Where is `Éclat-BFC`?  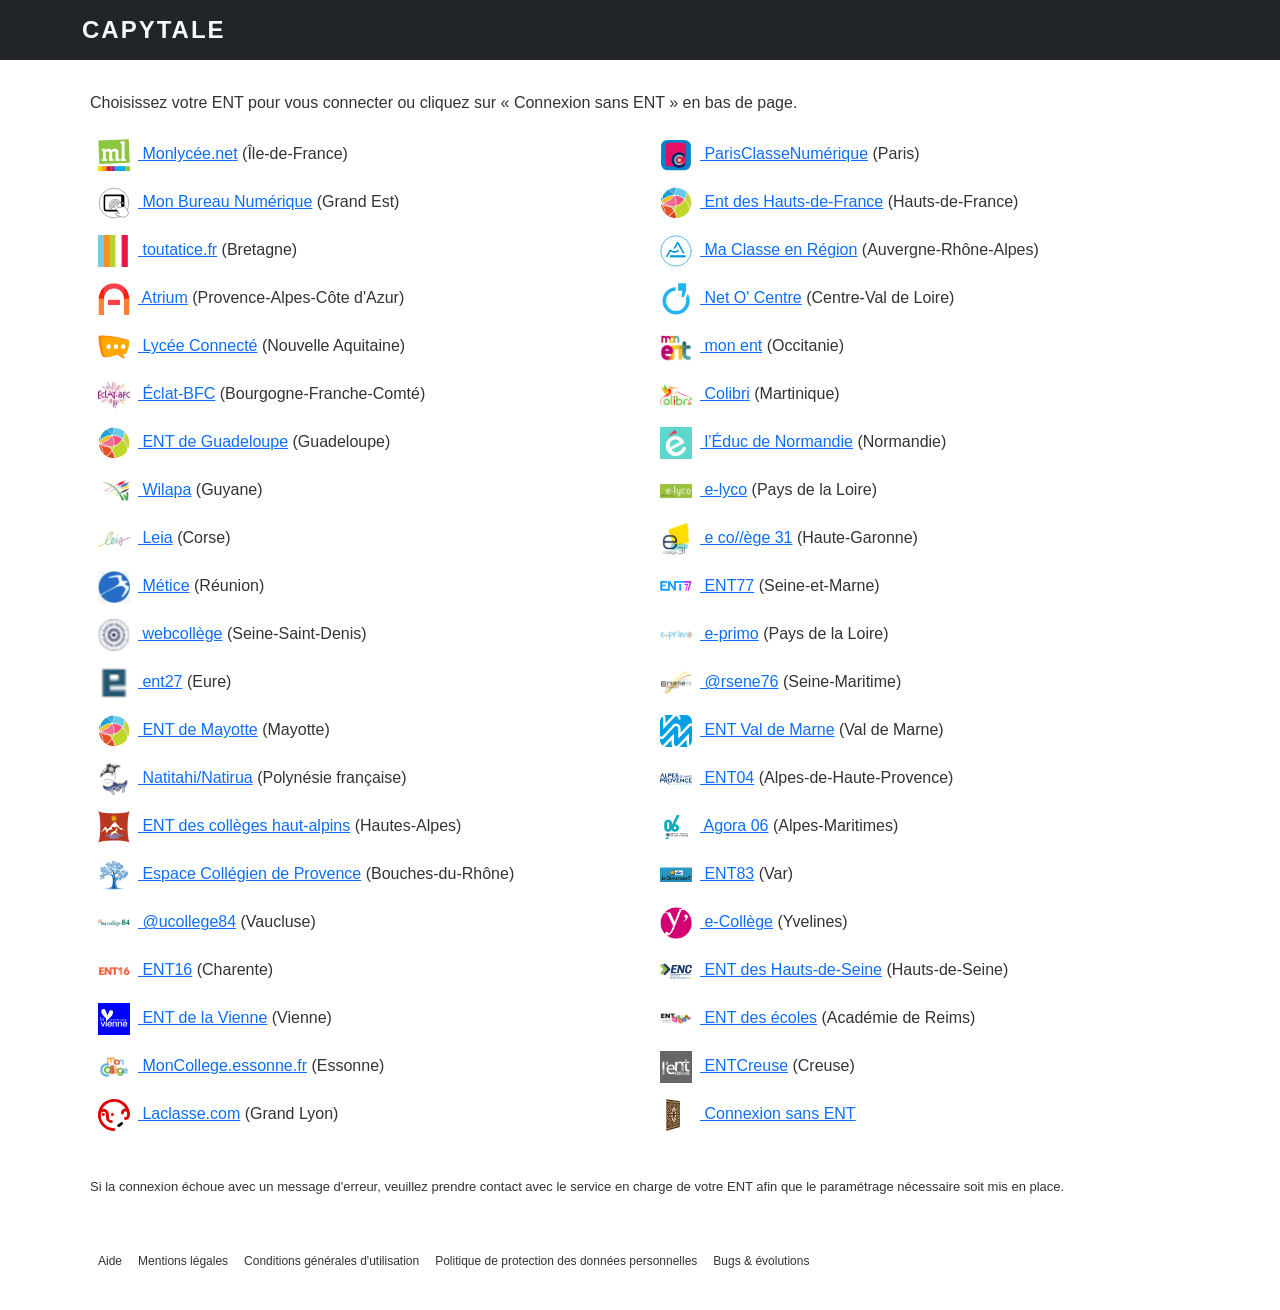 Éclat-BFC is located at coordinates (156, 393).